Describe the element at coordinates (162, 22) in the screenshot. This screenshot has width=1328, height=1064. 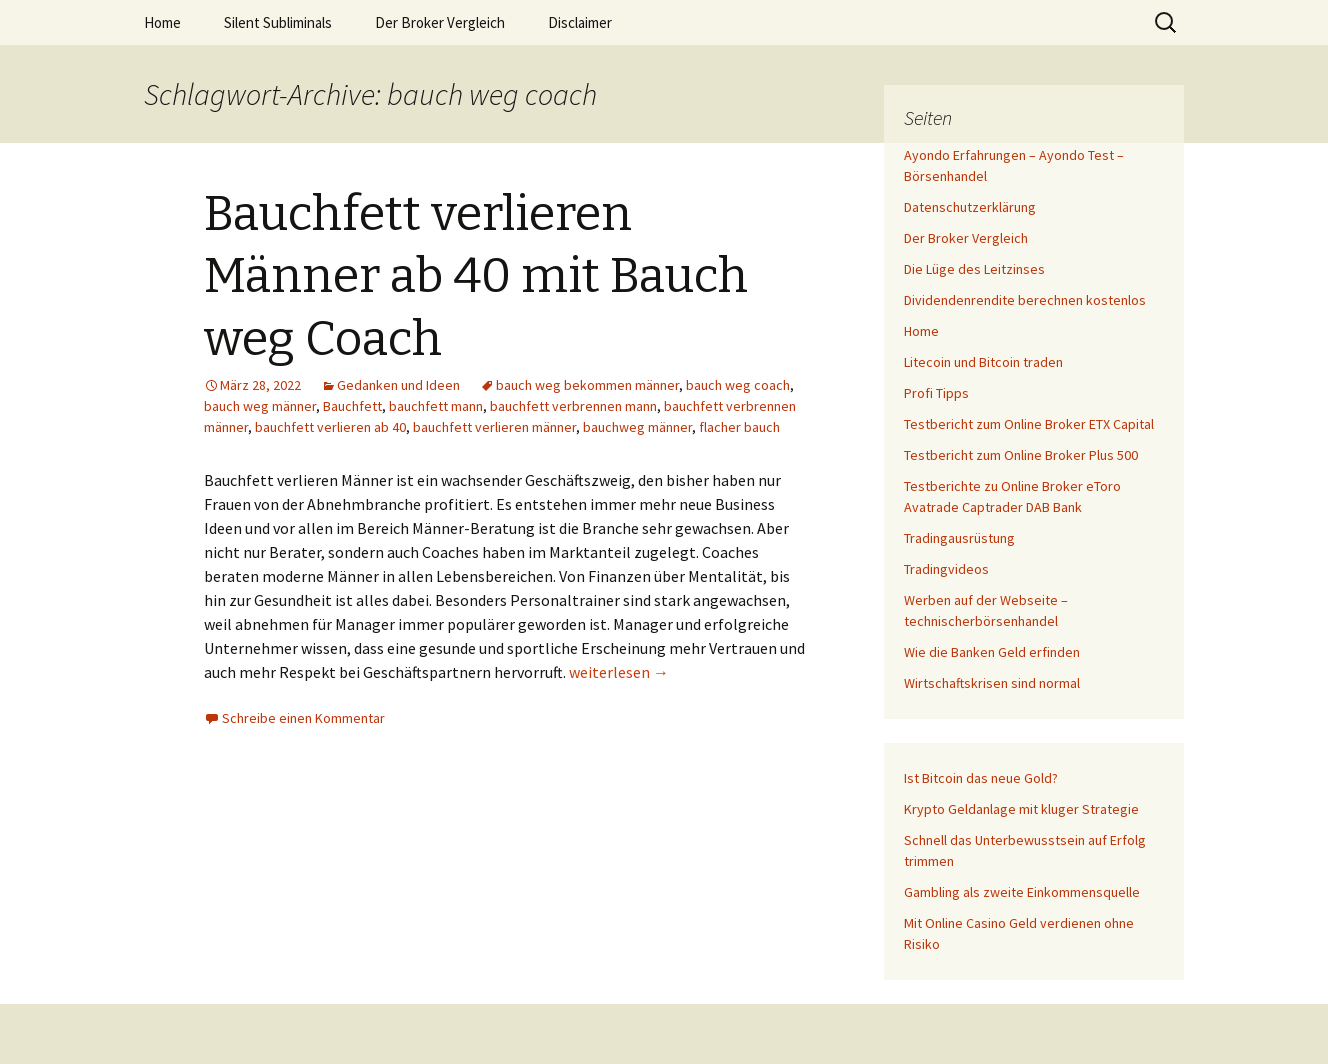
I see `Home` at that location.